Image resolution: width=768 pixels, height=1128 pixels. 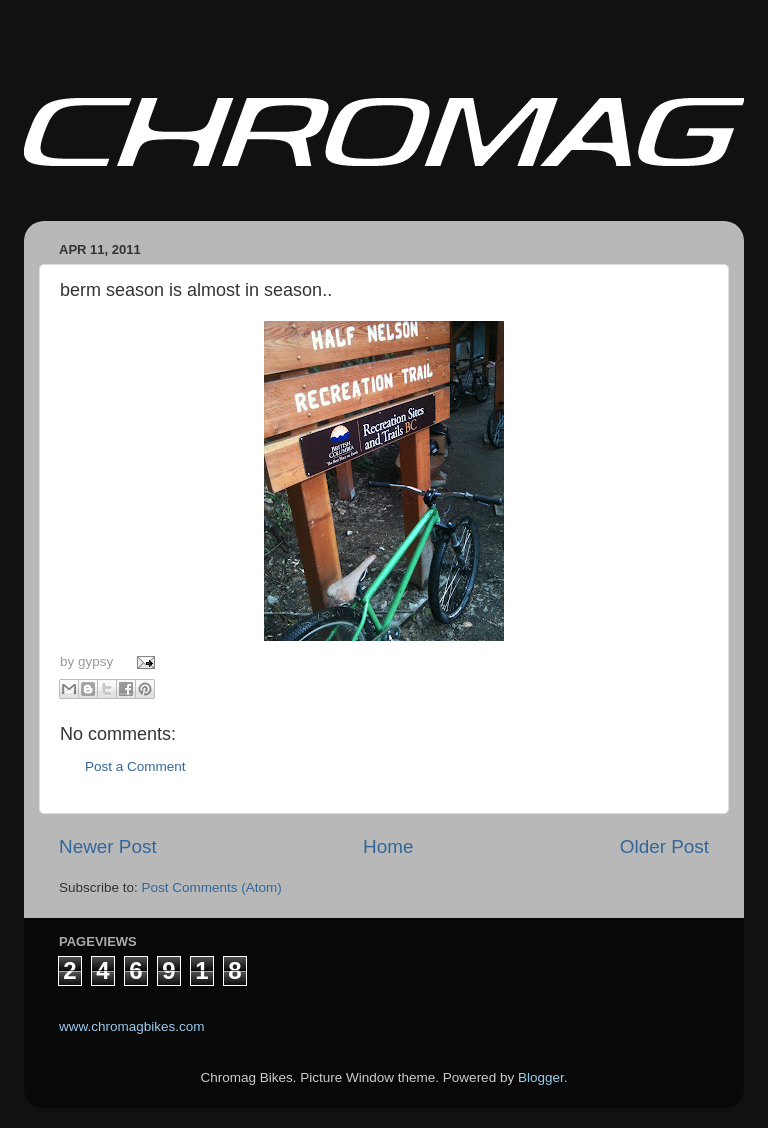 What do you see at coordinates (132, 1026) in the screenshot?
I see `www.chromagbikes.com` at bounding box center [132, 1026].